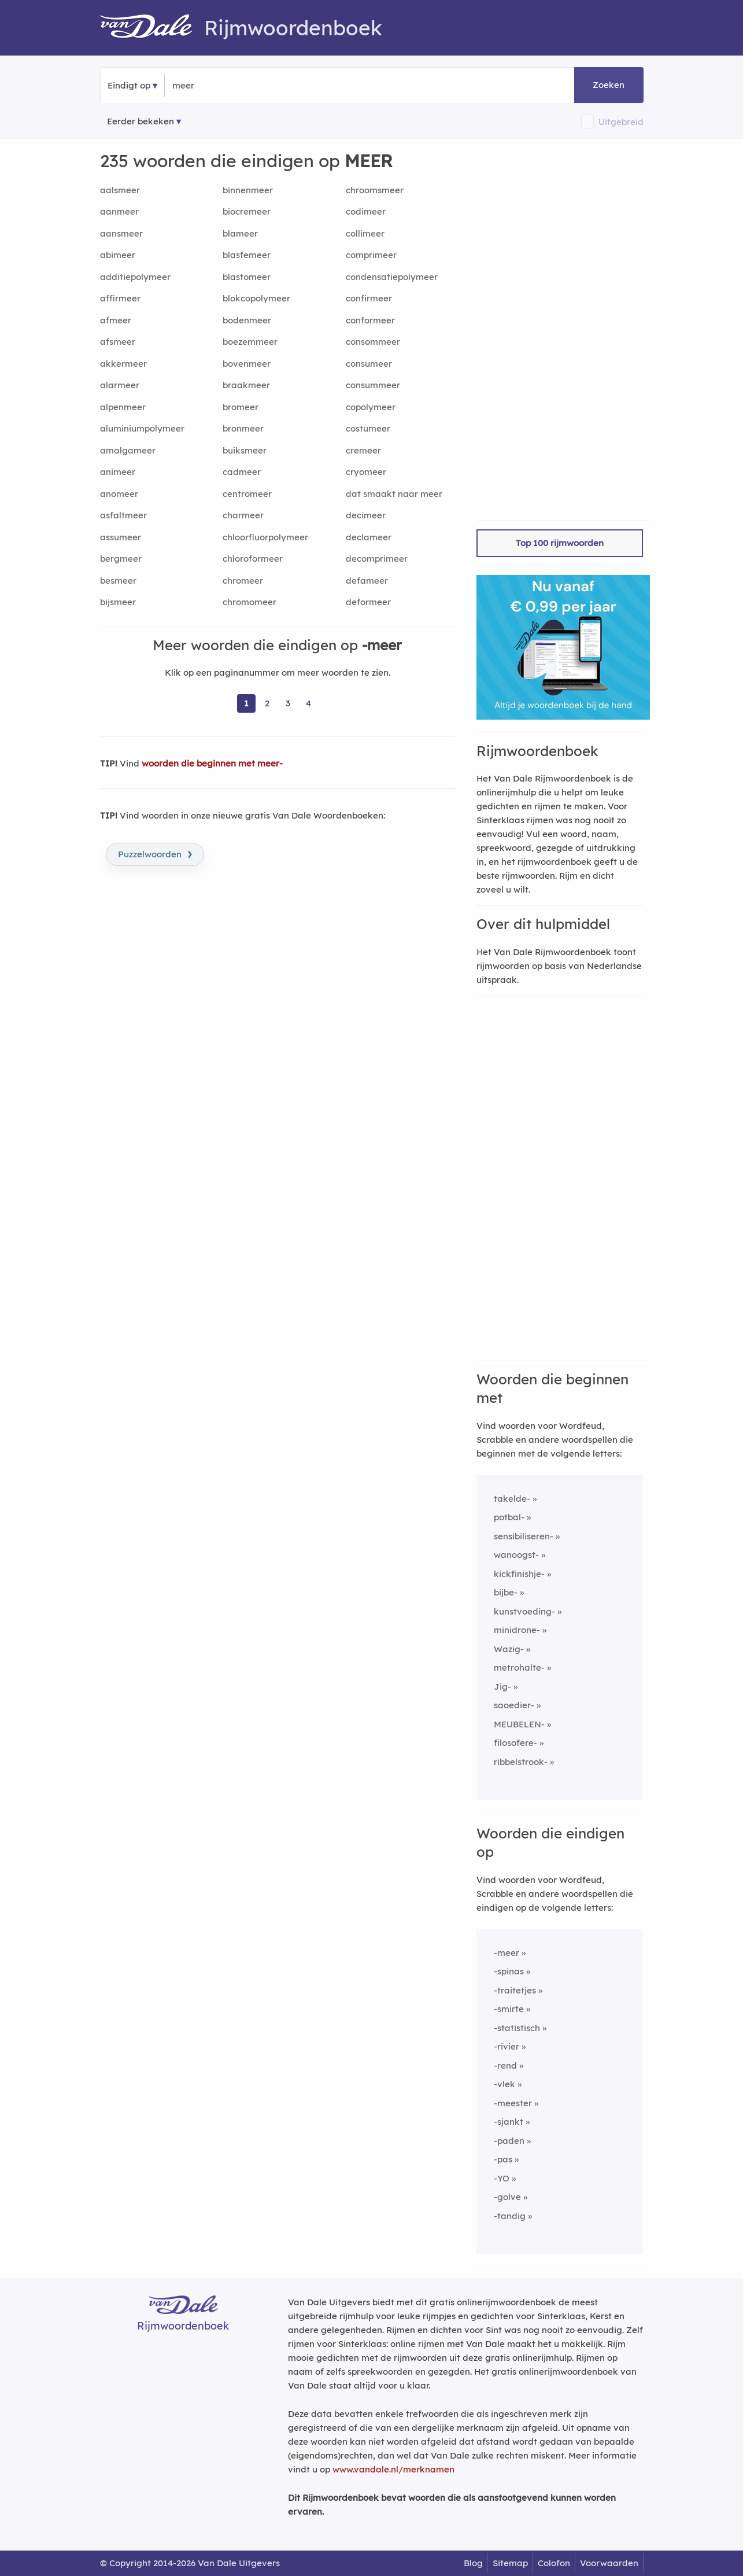 The width and height of the screenshot is (743, 2576). What do you see at coordinates (507, 2196) in the screenshot?
I see `-golve` at bounding box center [507, 2196].